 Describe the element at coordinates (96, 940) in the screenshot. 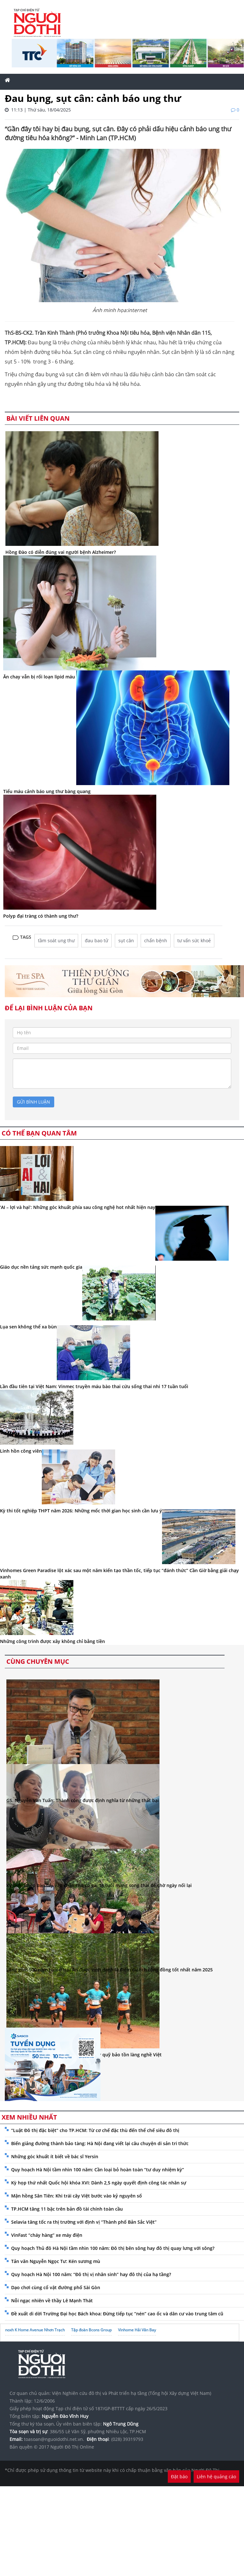

I see `đau bao tử` at that location.